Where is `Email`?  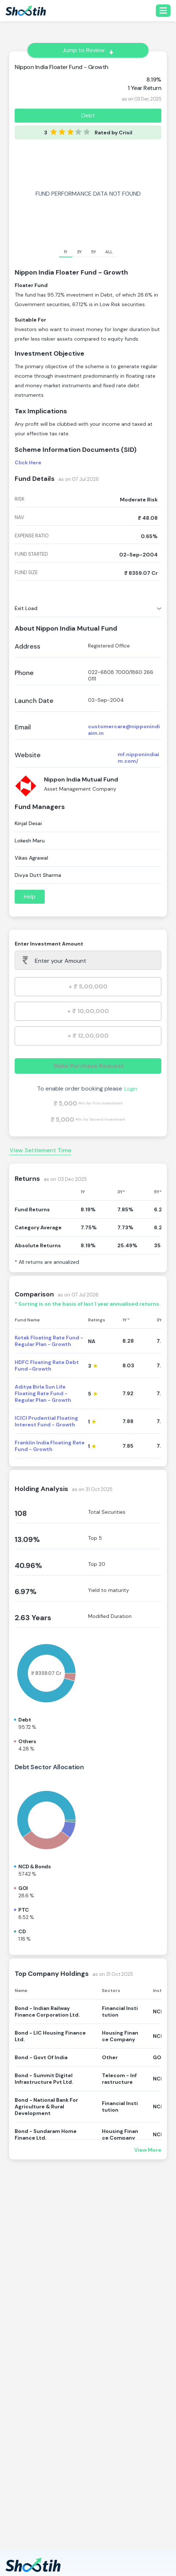 Email is located at coordinates (23, 727).